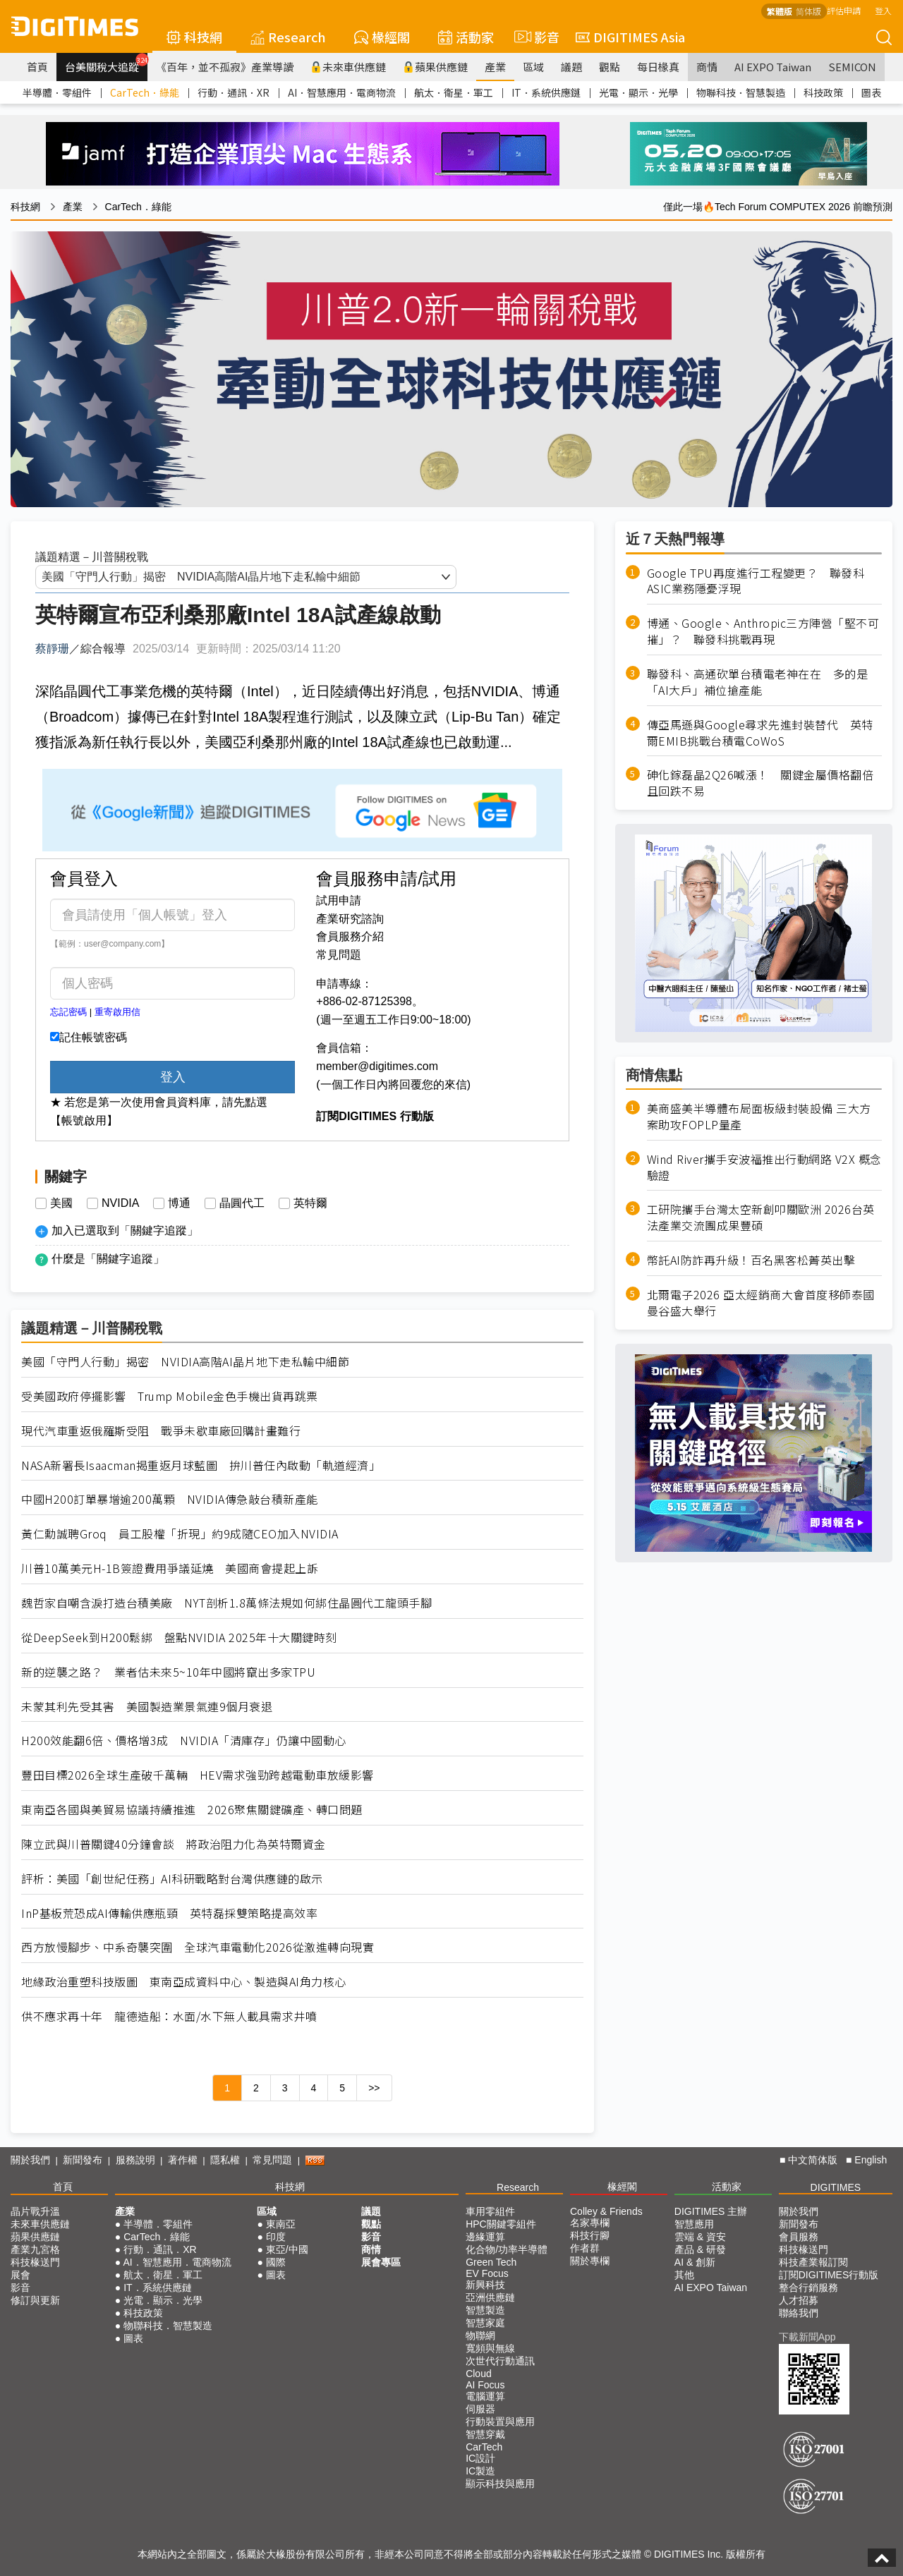 Image resolution: width=903 pixels, height=2576 pixels. What do you see at coordinates (501, 2224) in the screenshot?
I see `HPC關鍵零組件` at bounding box center [501, 2224].